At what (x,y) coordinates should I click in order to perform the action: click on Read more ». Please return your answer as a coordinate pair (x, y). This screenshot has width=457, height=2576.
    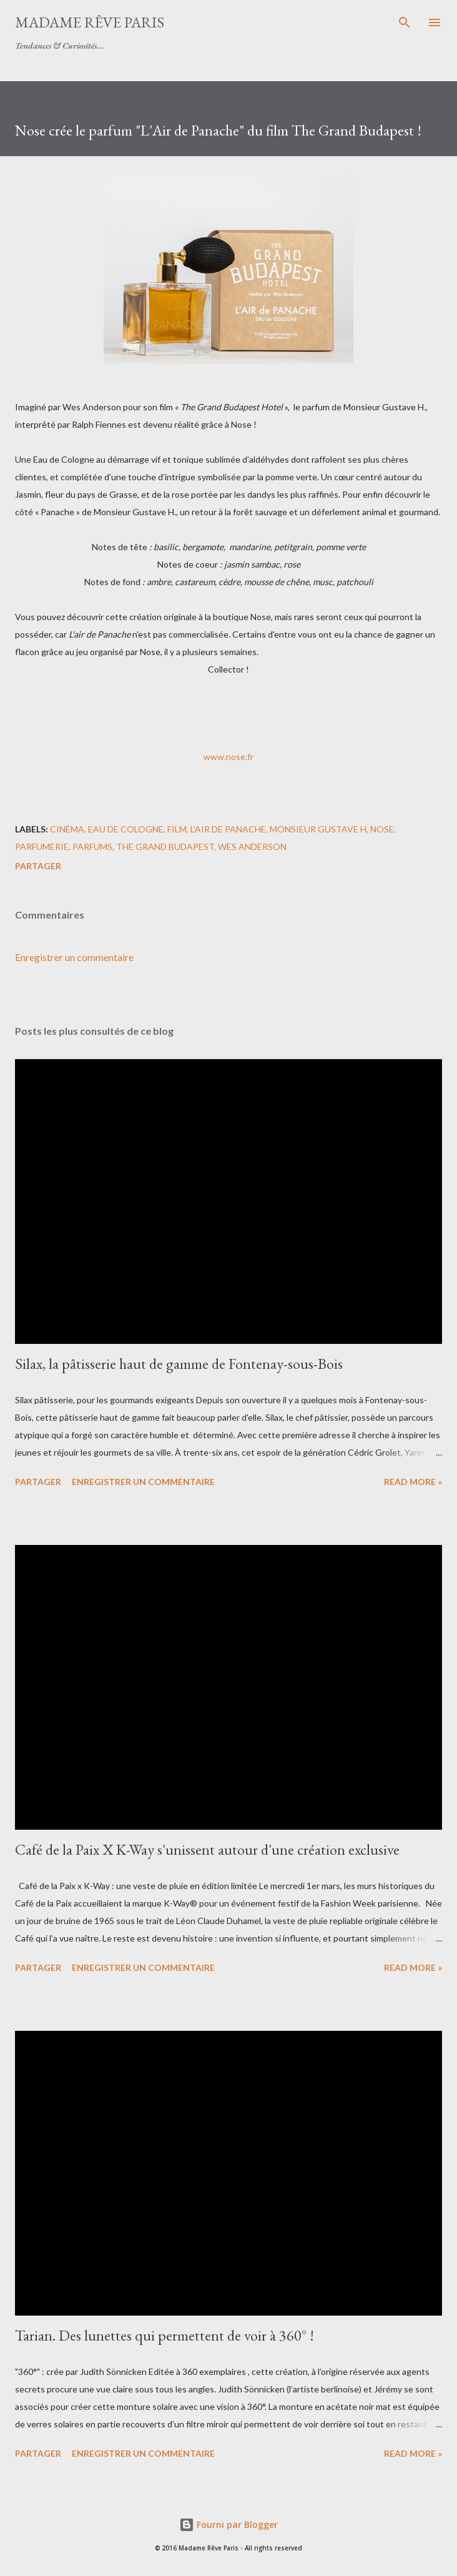
    Looking at the image, I should click on (413, 1481).